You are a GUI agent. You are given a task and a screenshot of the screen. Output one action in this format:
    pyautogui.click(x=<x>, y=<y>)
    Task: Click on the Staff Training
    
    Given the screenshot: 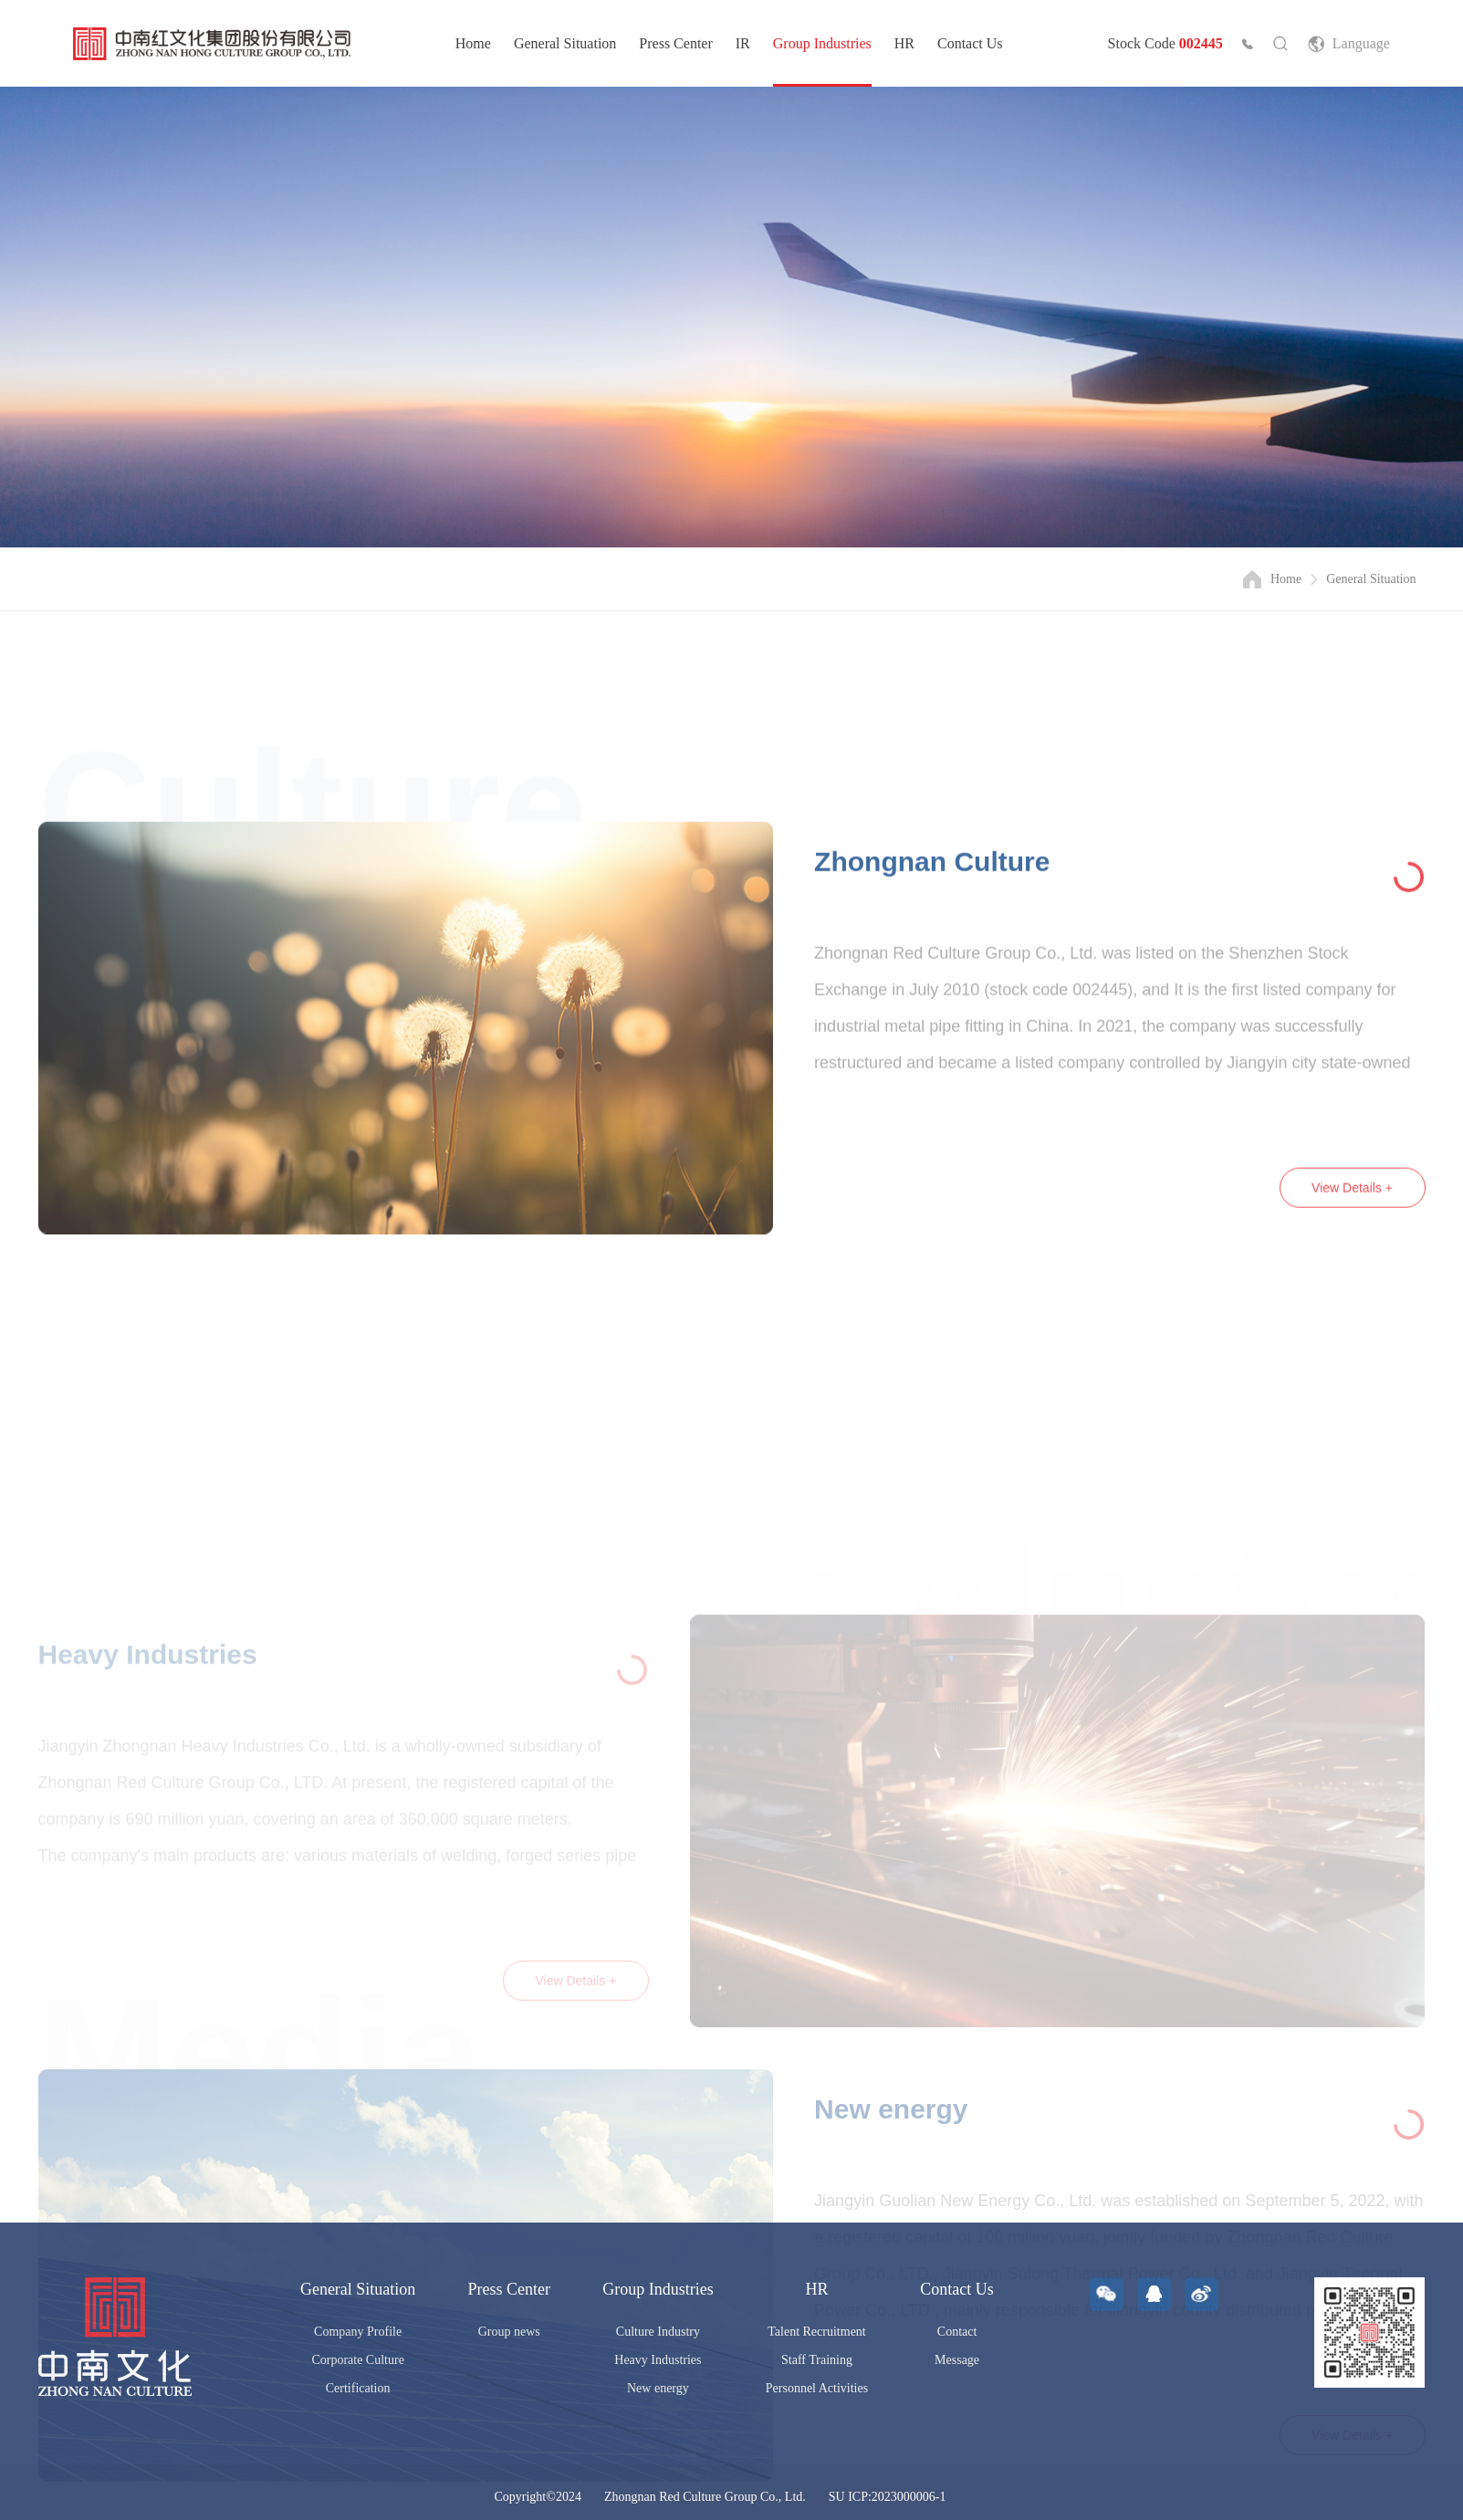 What is the action you would take?
    pyautogui.click(x=816, y=2360)
    